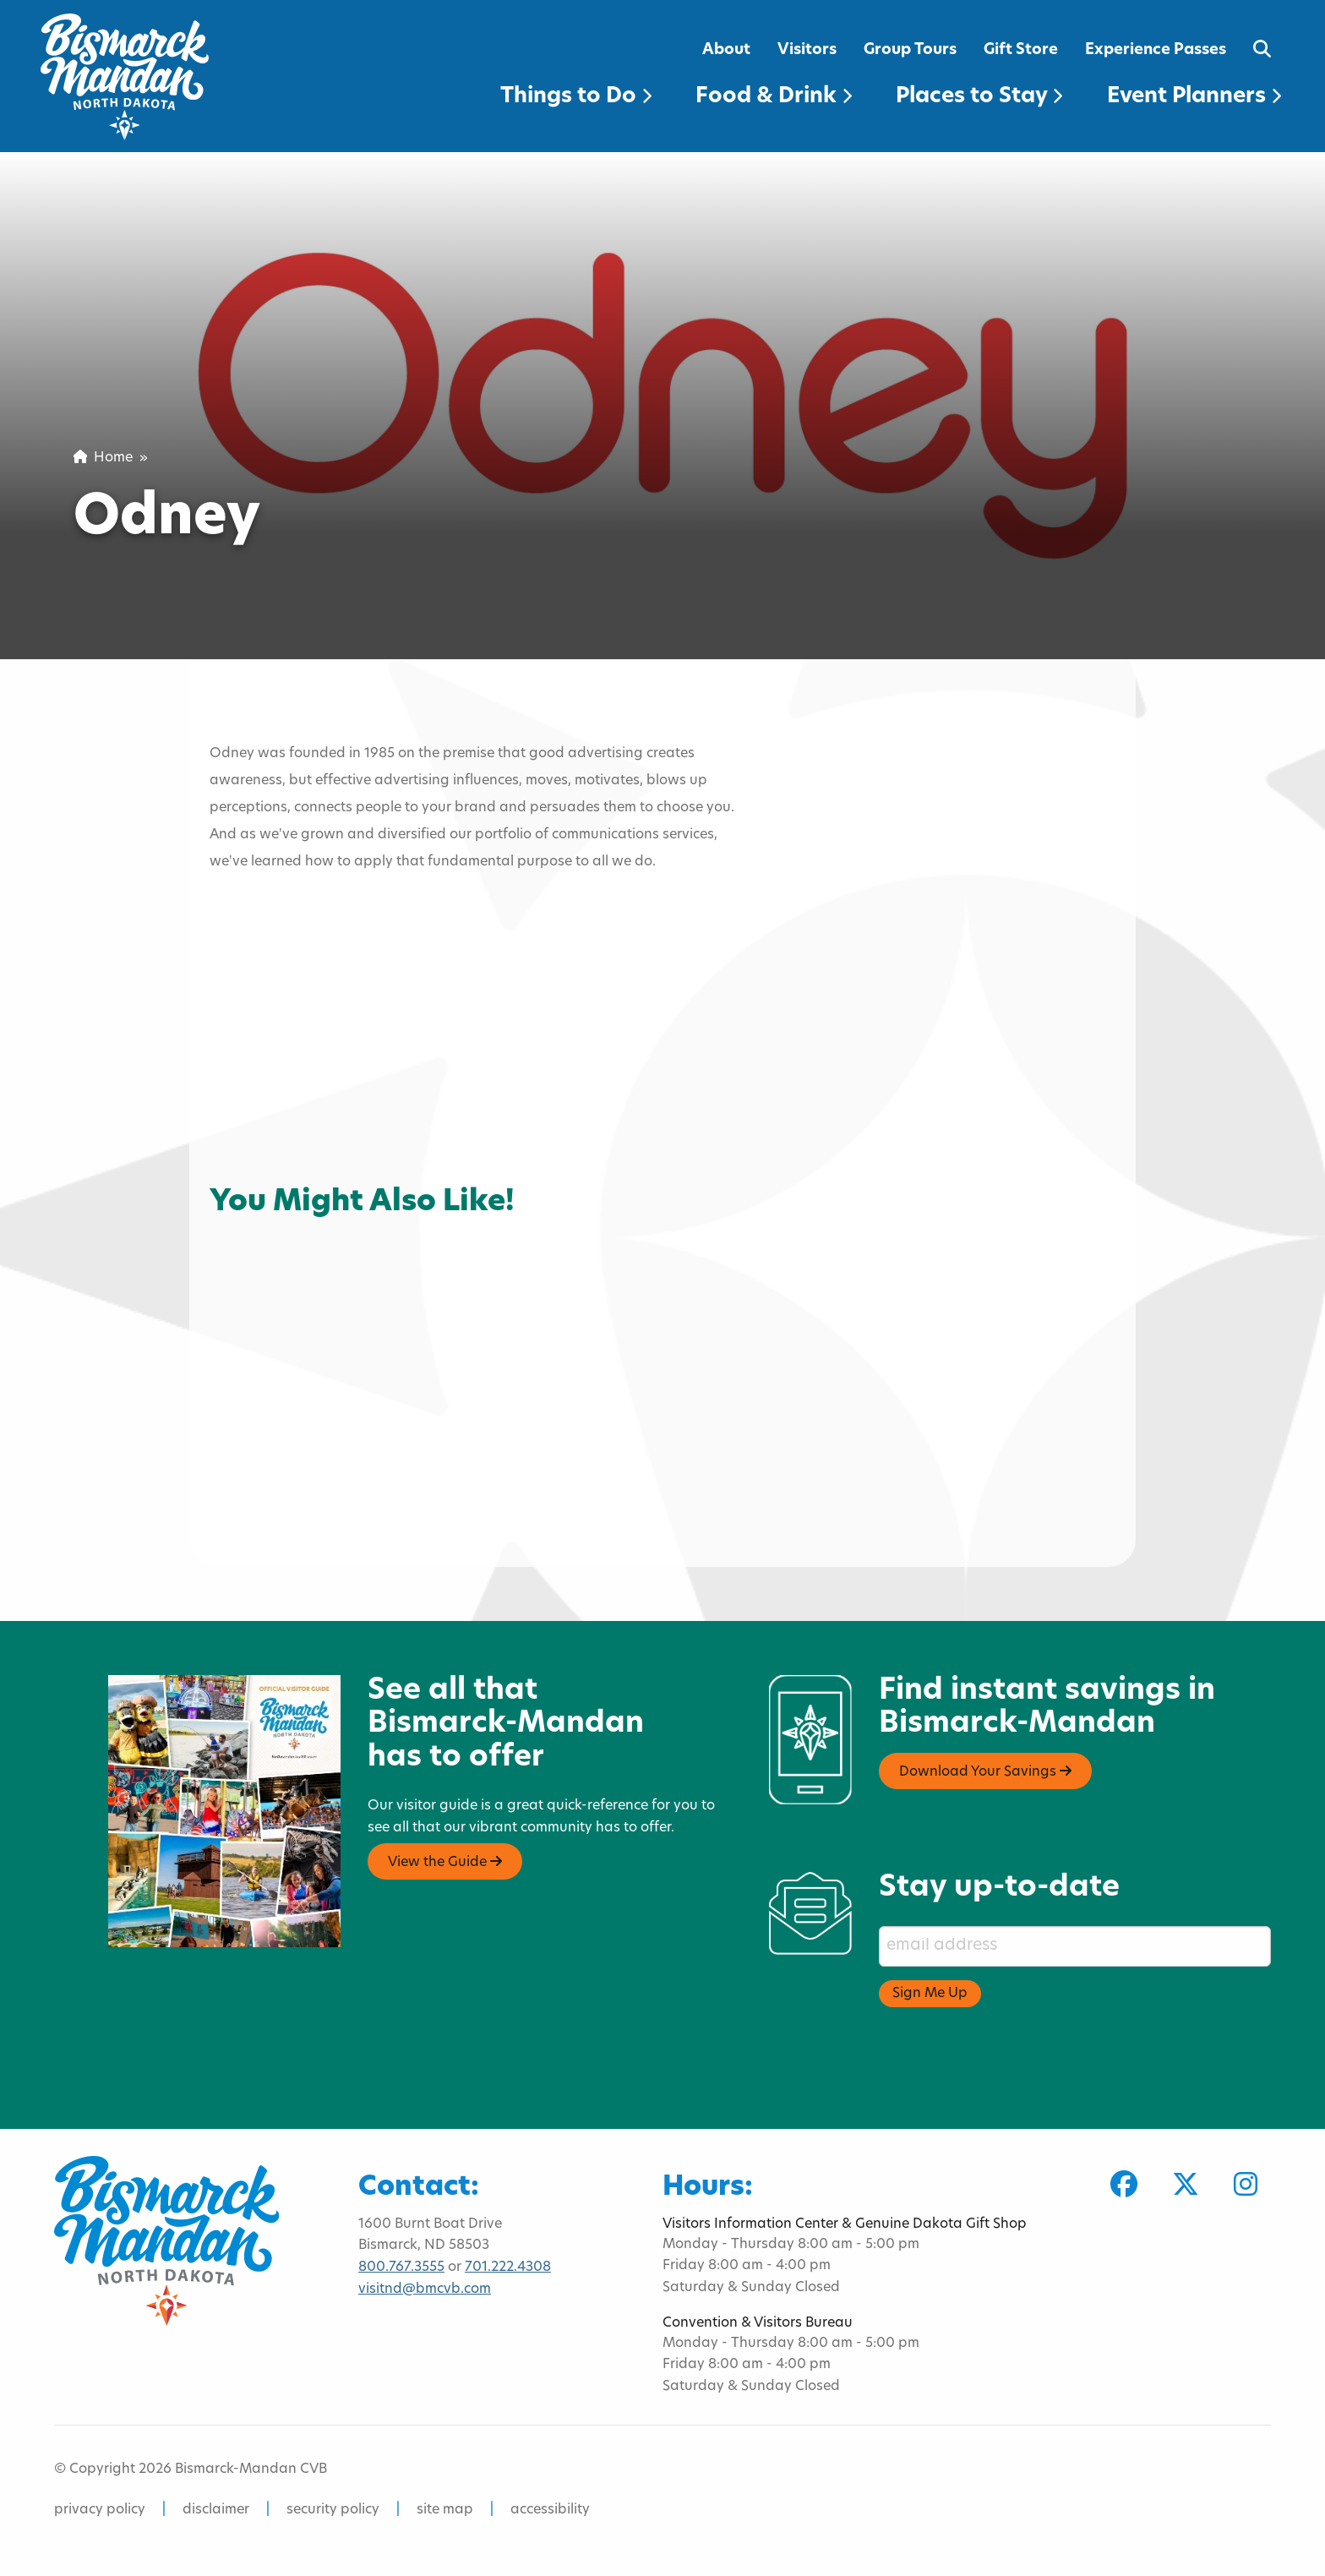 This screenshot has height=2576, width=1325. I want to click on Download Your Savings, so click(985, 1771).